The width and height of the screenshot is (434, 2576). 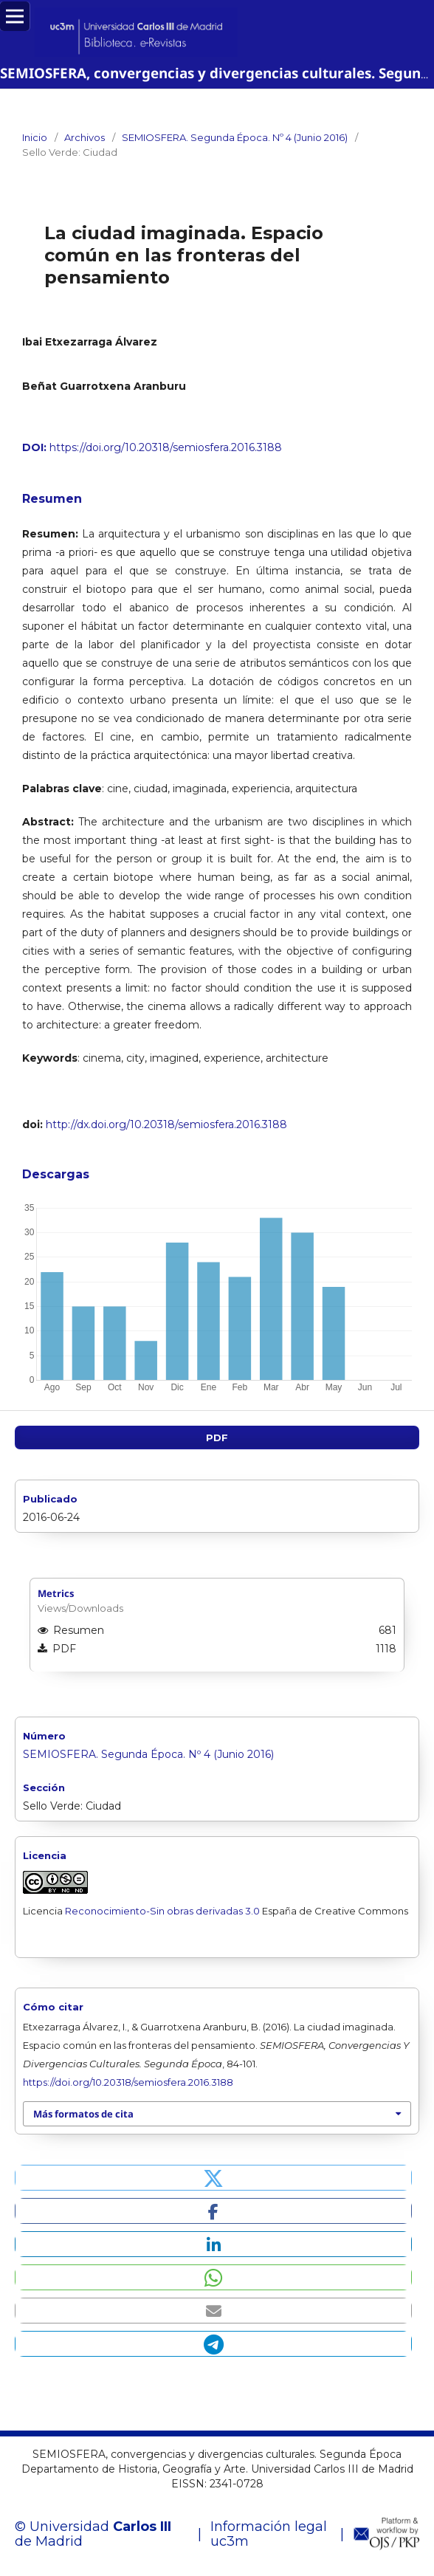 I want to click on PDF, so click(x=217, y=1437).